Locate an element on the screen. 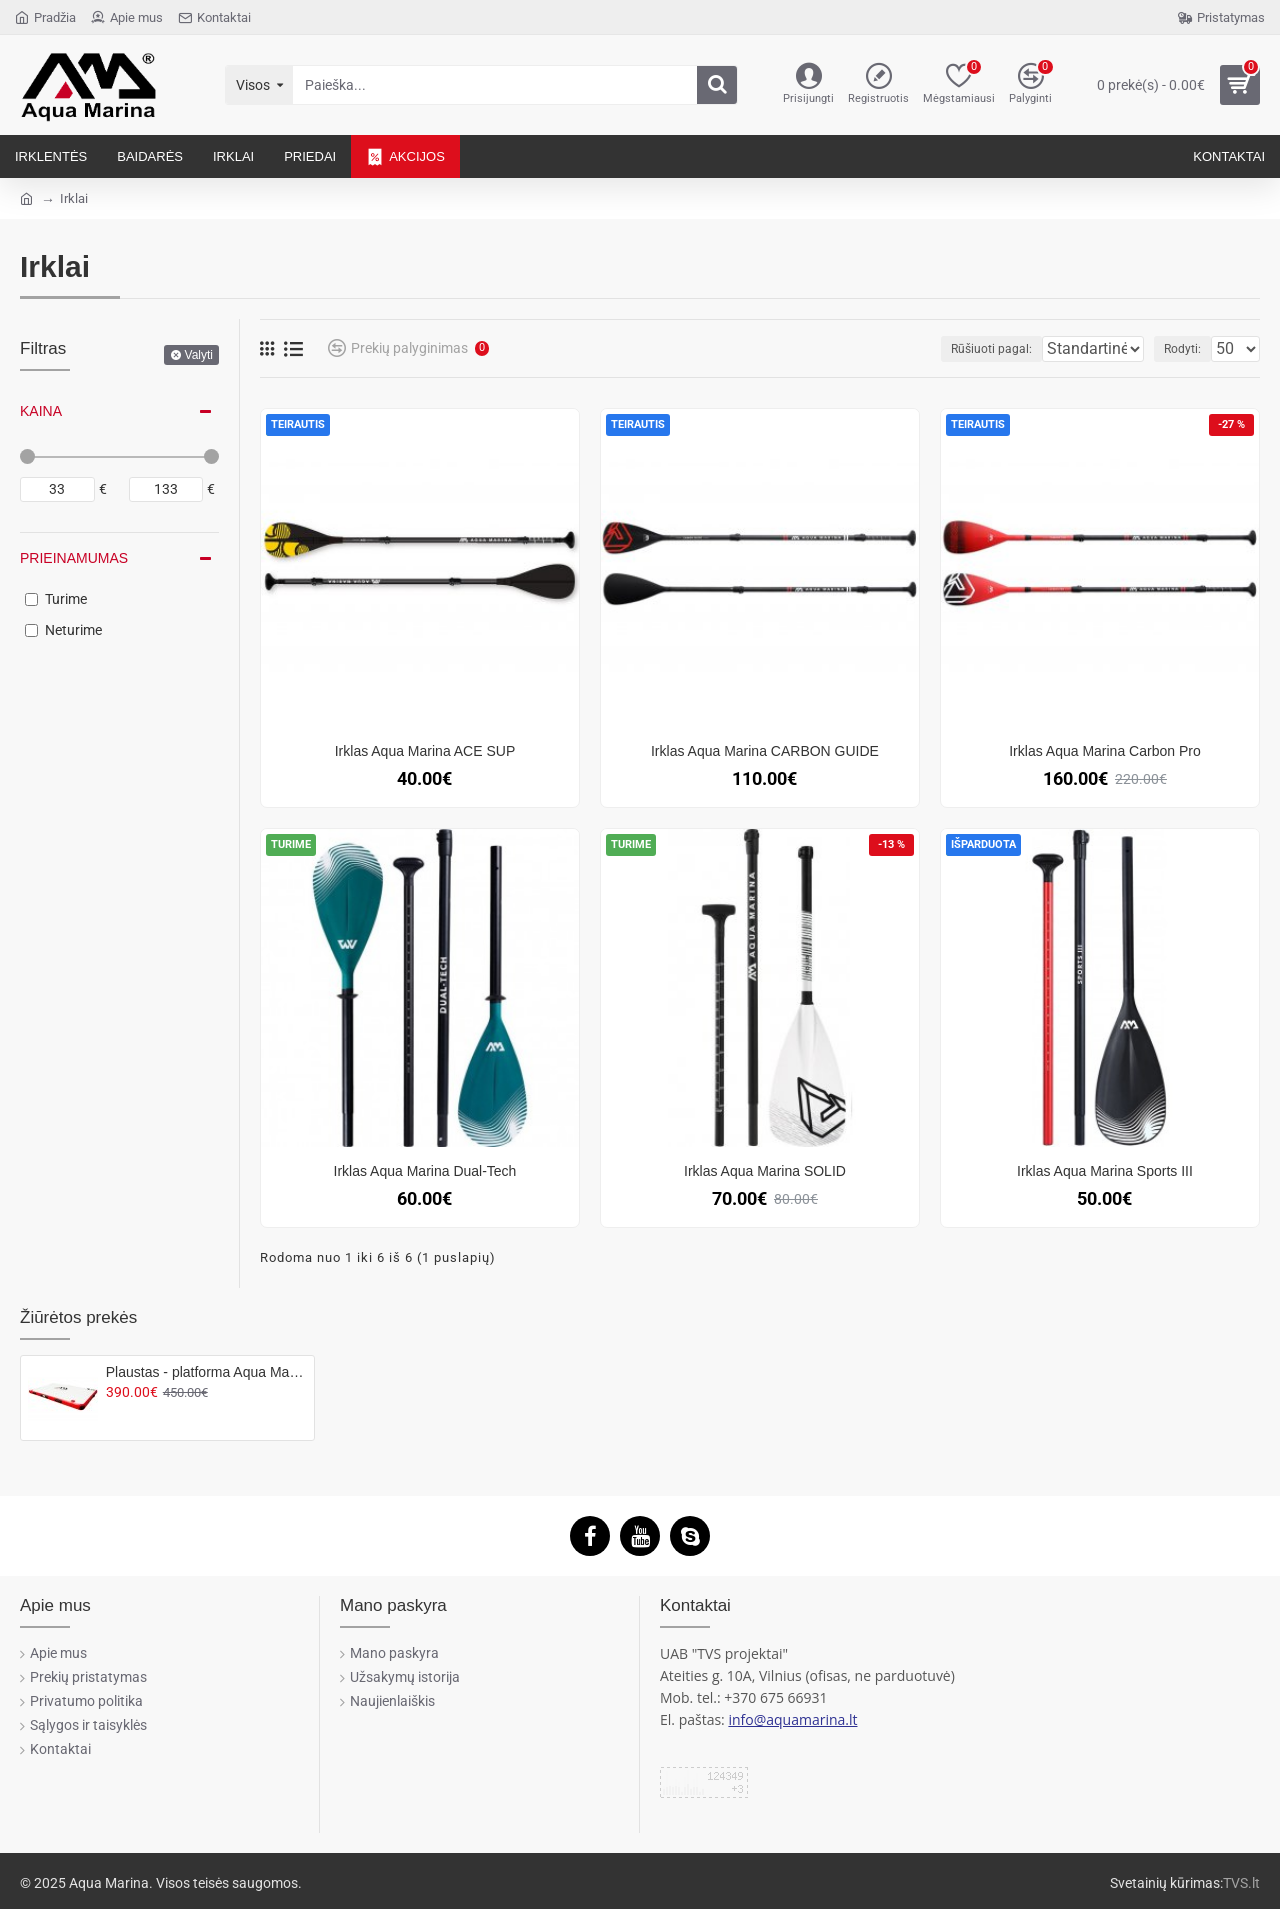 This screenshot has height=1909, width=1280. Plaustas - platforma Aqua Marina ISLAND is located at coordinates (206, 1372).